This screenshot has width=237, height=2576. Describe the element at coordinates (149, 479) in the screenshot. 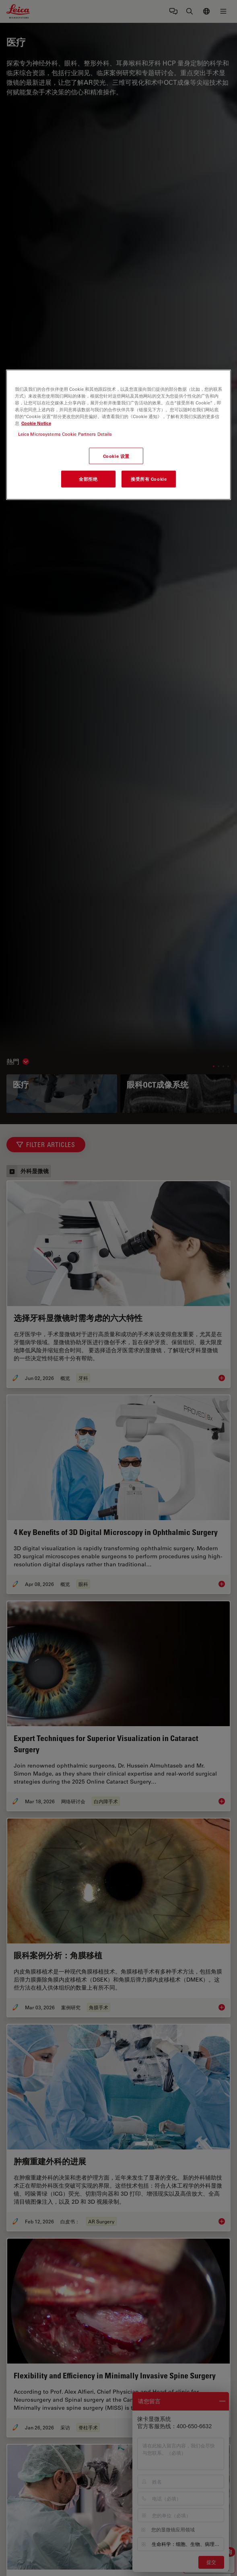

I see `接受所有 Cookie` at that location.